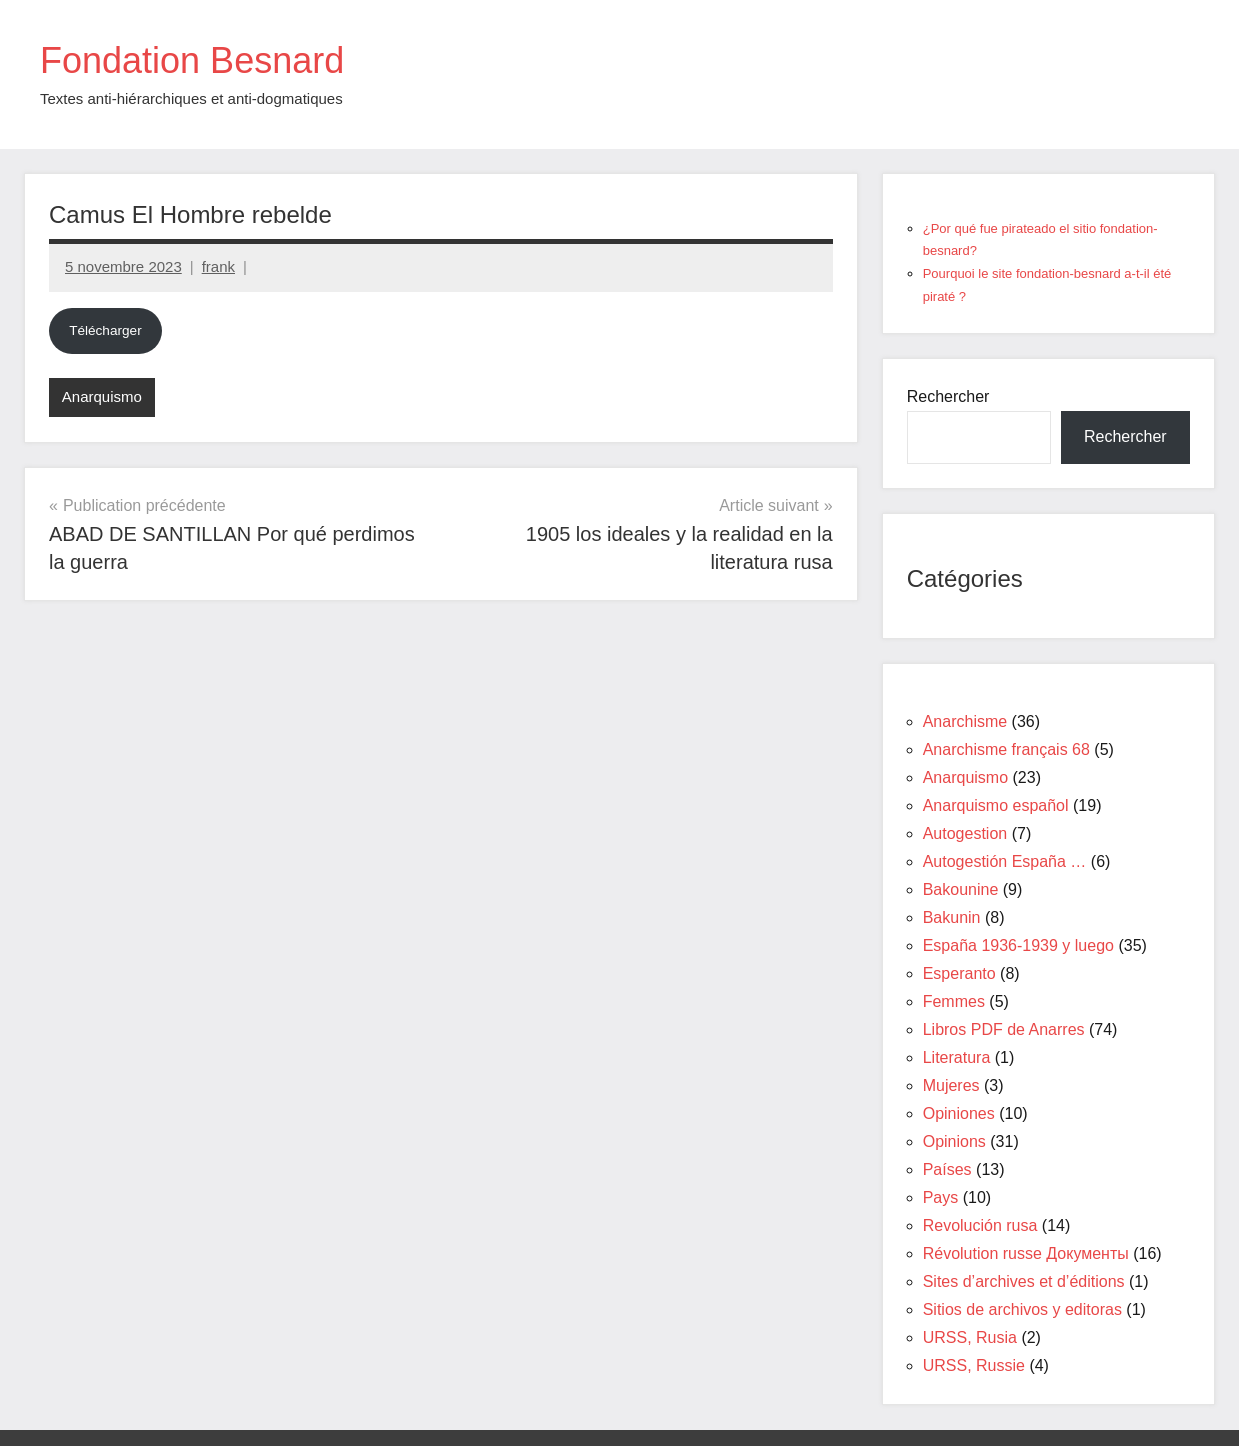  What do you see at coordinates (1026, 1253) in the screenshot?
I see `Révolution russe Документы` at bounding box center [1026, 1253].